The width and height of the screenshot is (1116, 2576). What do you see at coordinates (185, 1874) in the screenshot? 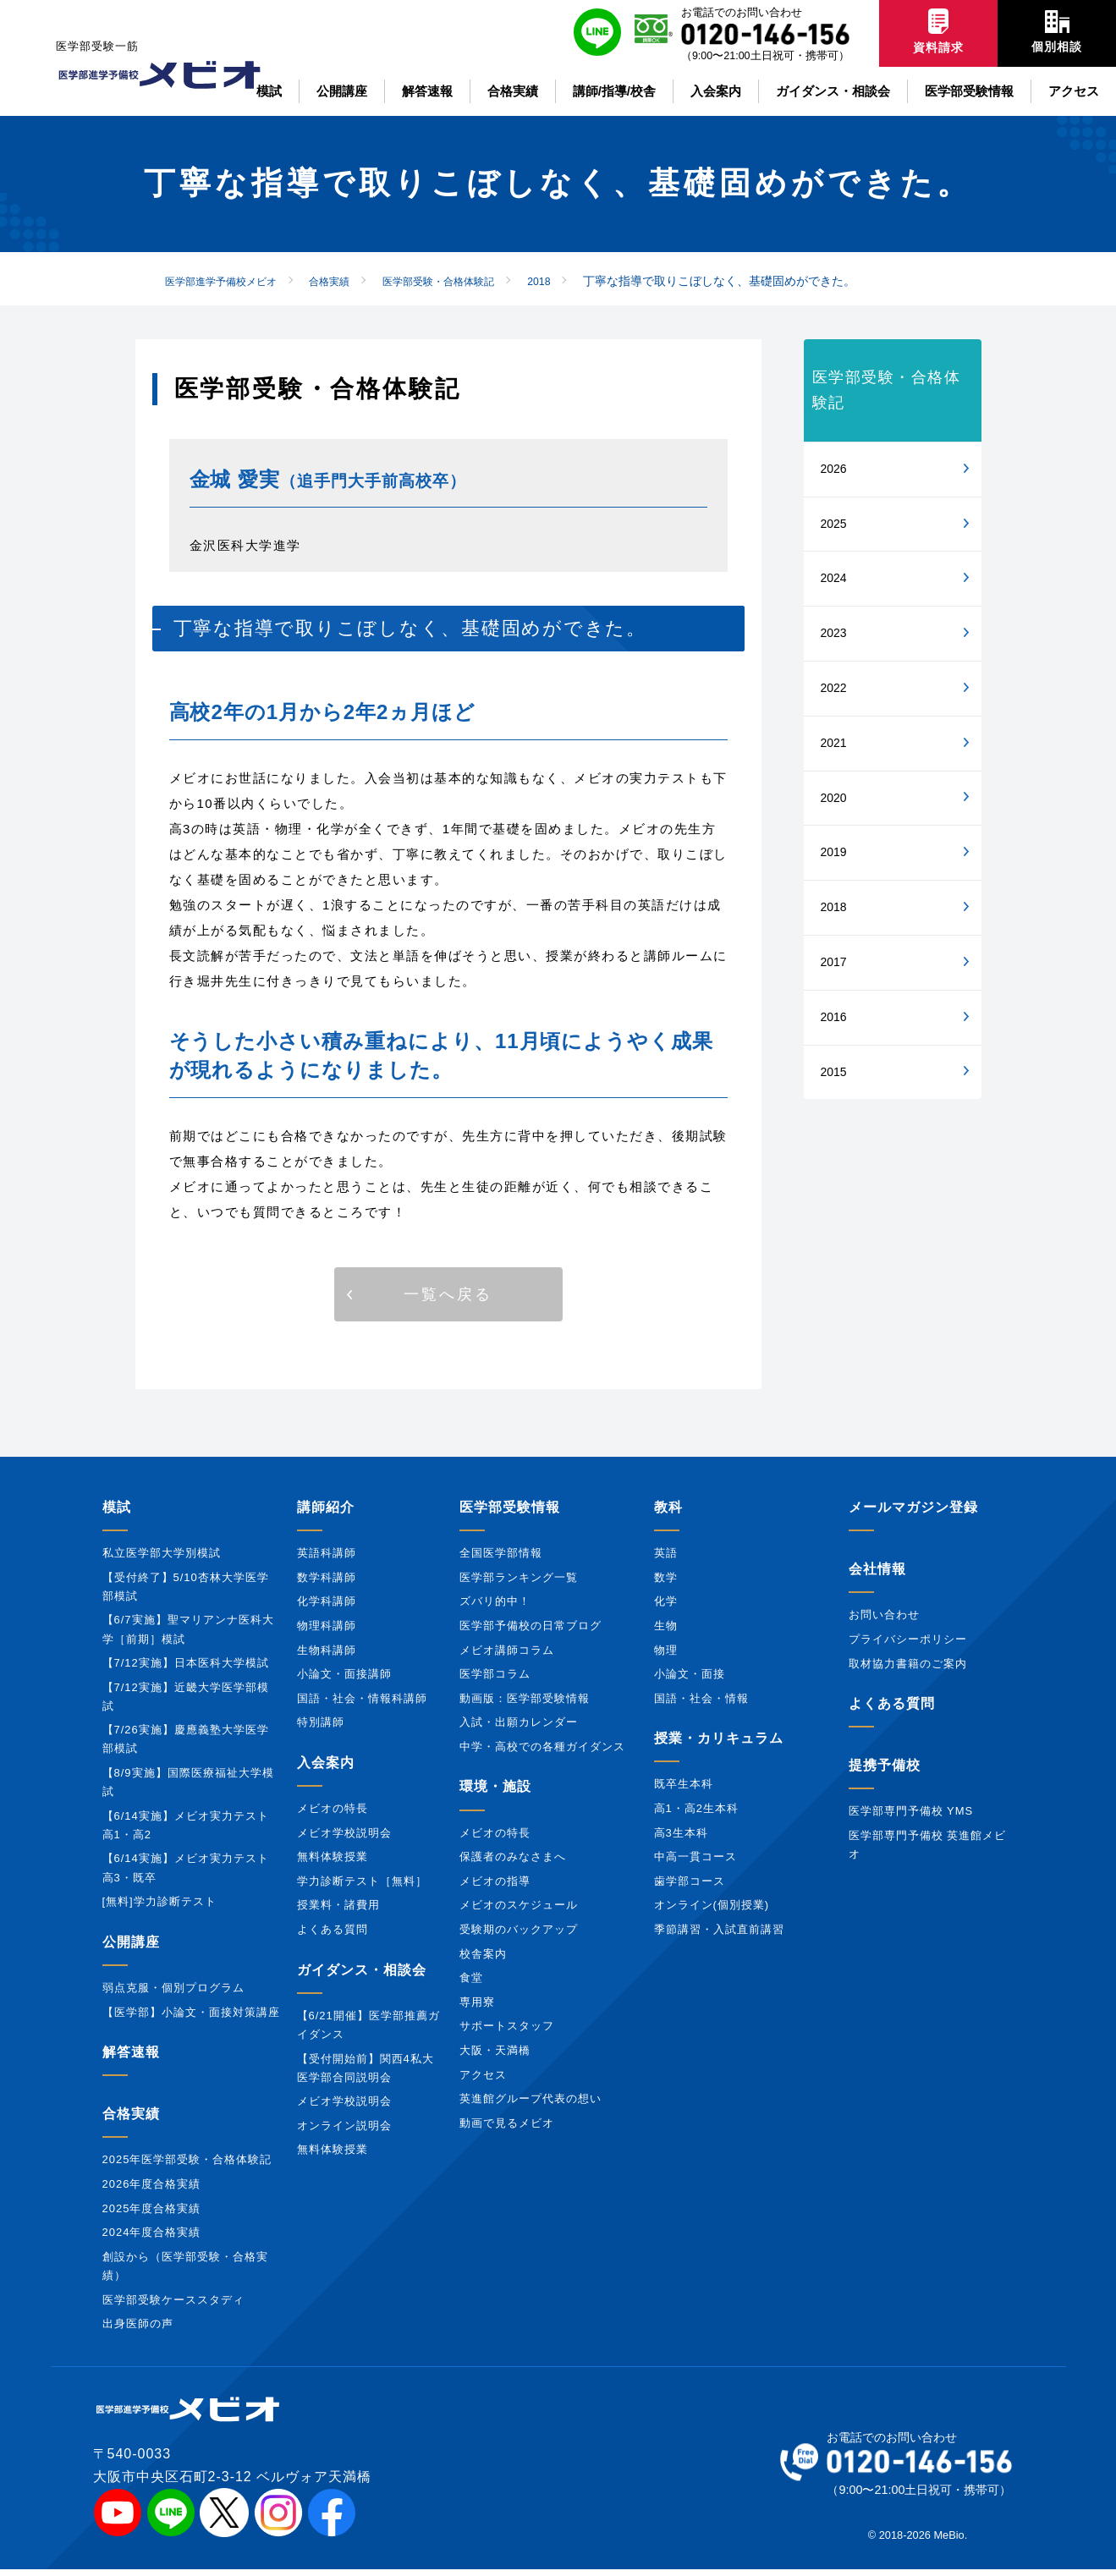
I see `【6/14実施】メビオ実力テスト高3・既卒` at bounding box center [185, 1874].